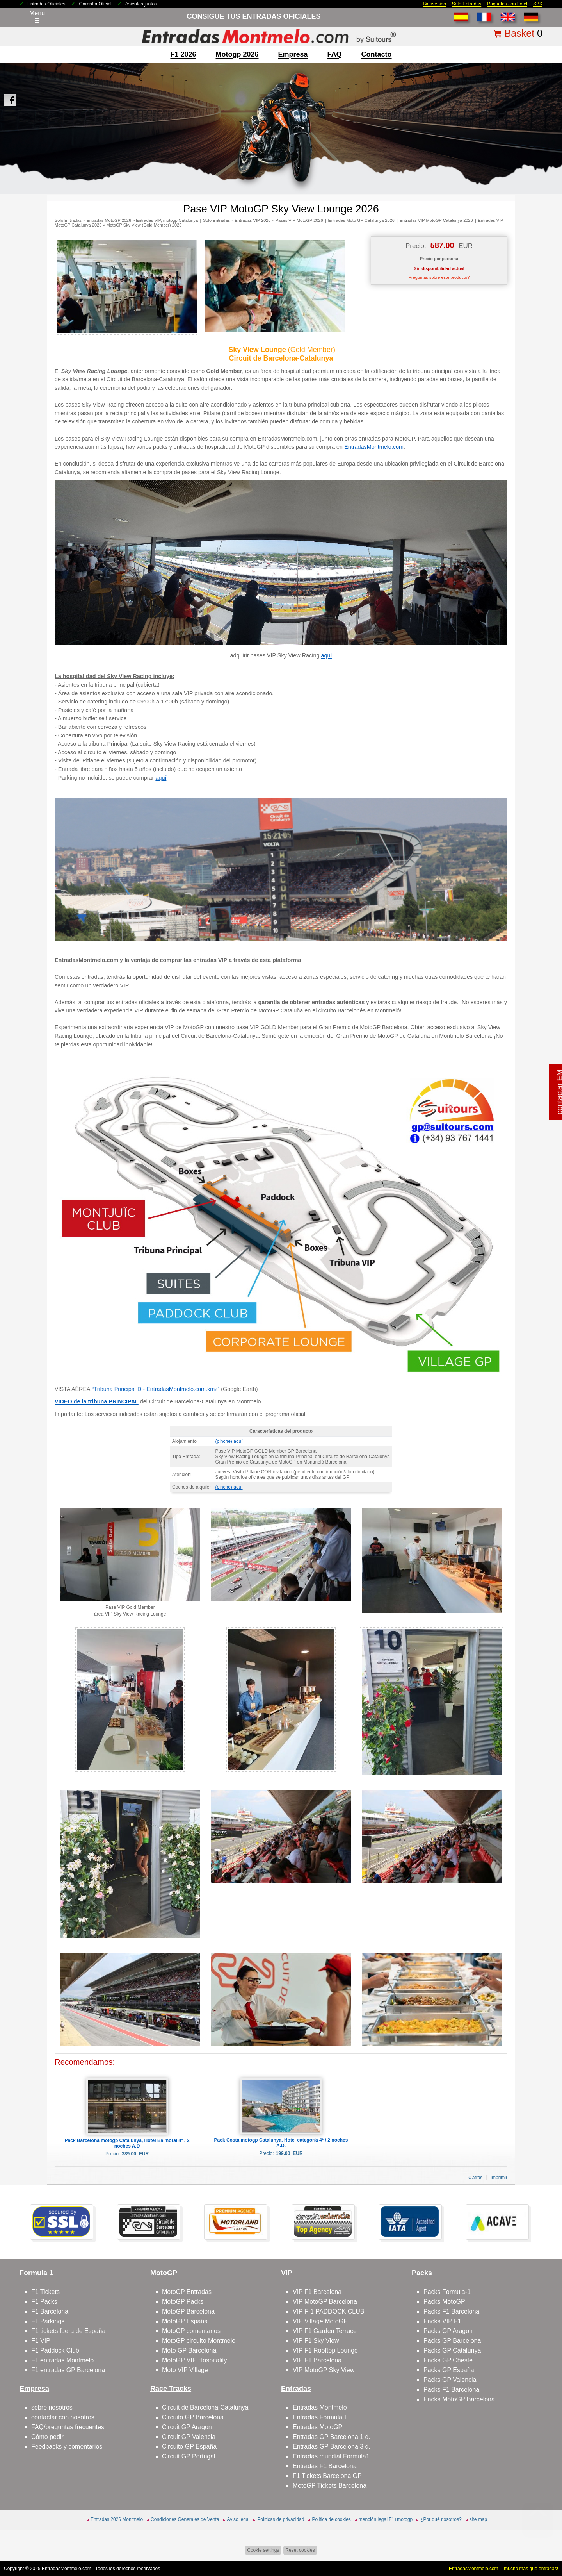 Image resolution: width=562 pixels, height=2576 pixels. Describe the element at coordinates (55, 2350) in the screenshot. I see `F1 Paddock Club` at that location.